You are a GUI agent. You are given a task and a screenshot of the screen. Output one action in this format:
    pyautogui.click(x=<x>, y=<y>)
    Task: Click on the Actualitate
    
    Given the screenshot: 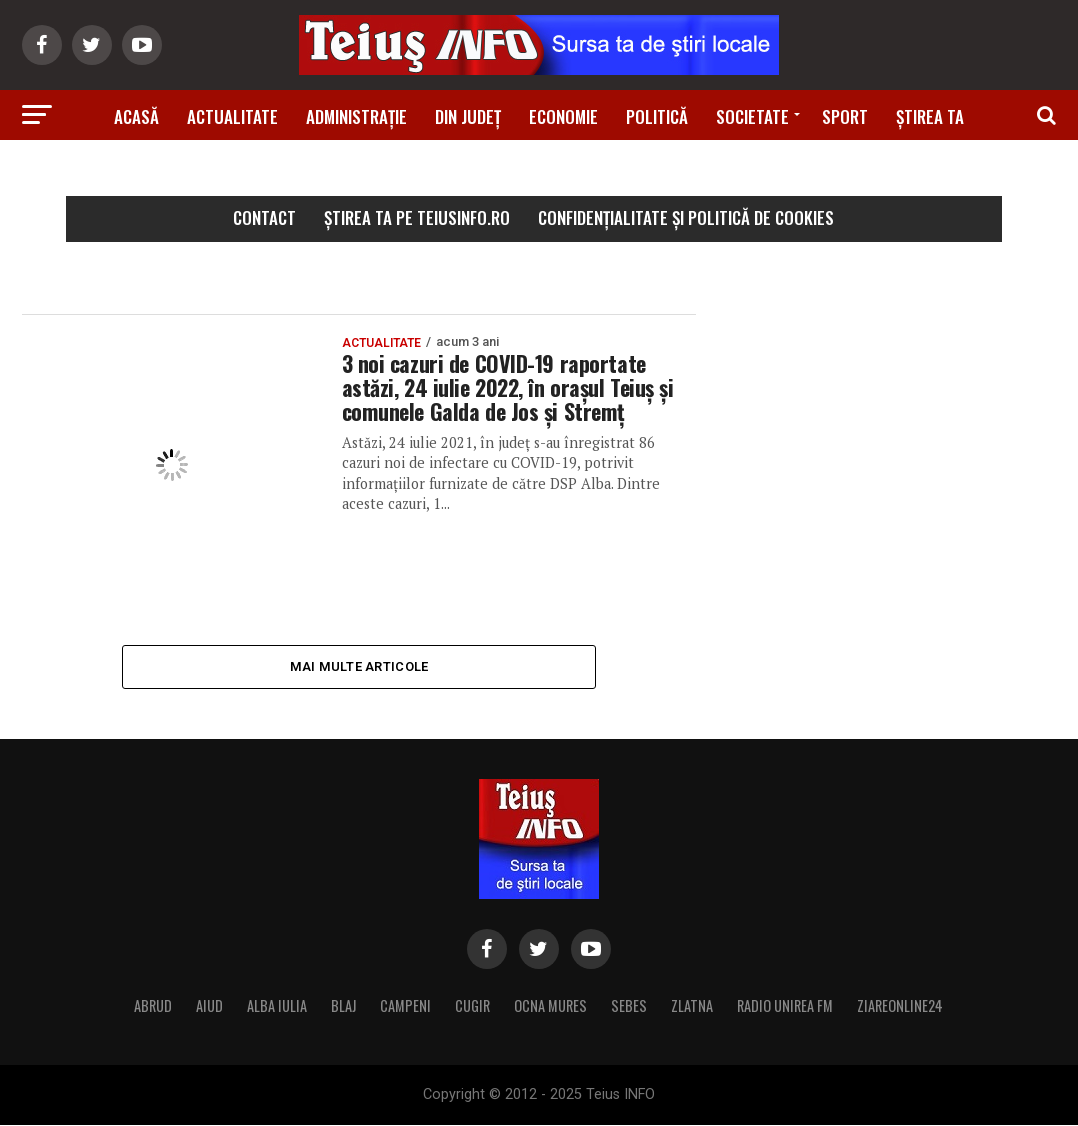 What is the action you would take?
    pyautogui.click(x=232, y=116)
    